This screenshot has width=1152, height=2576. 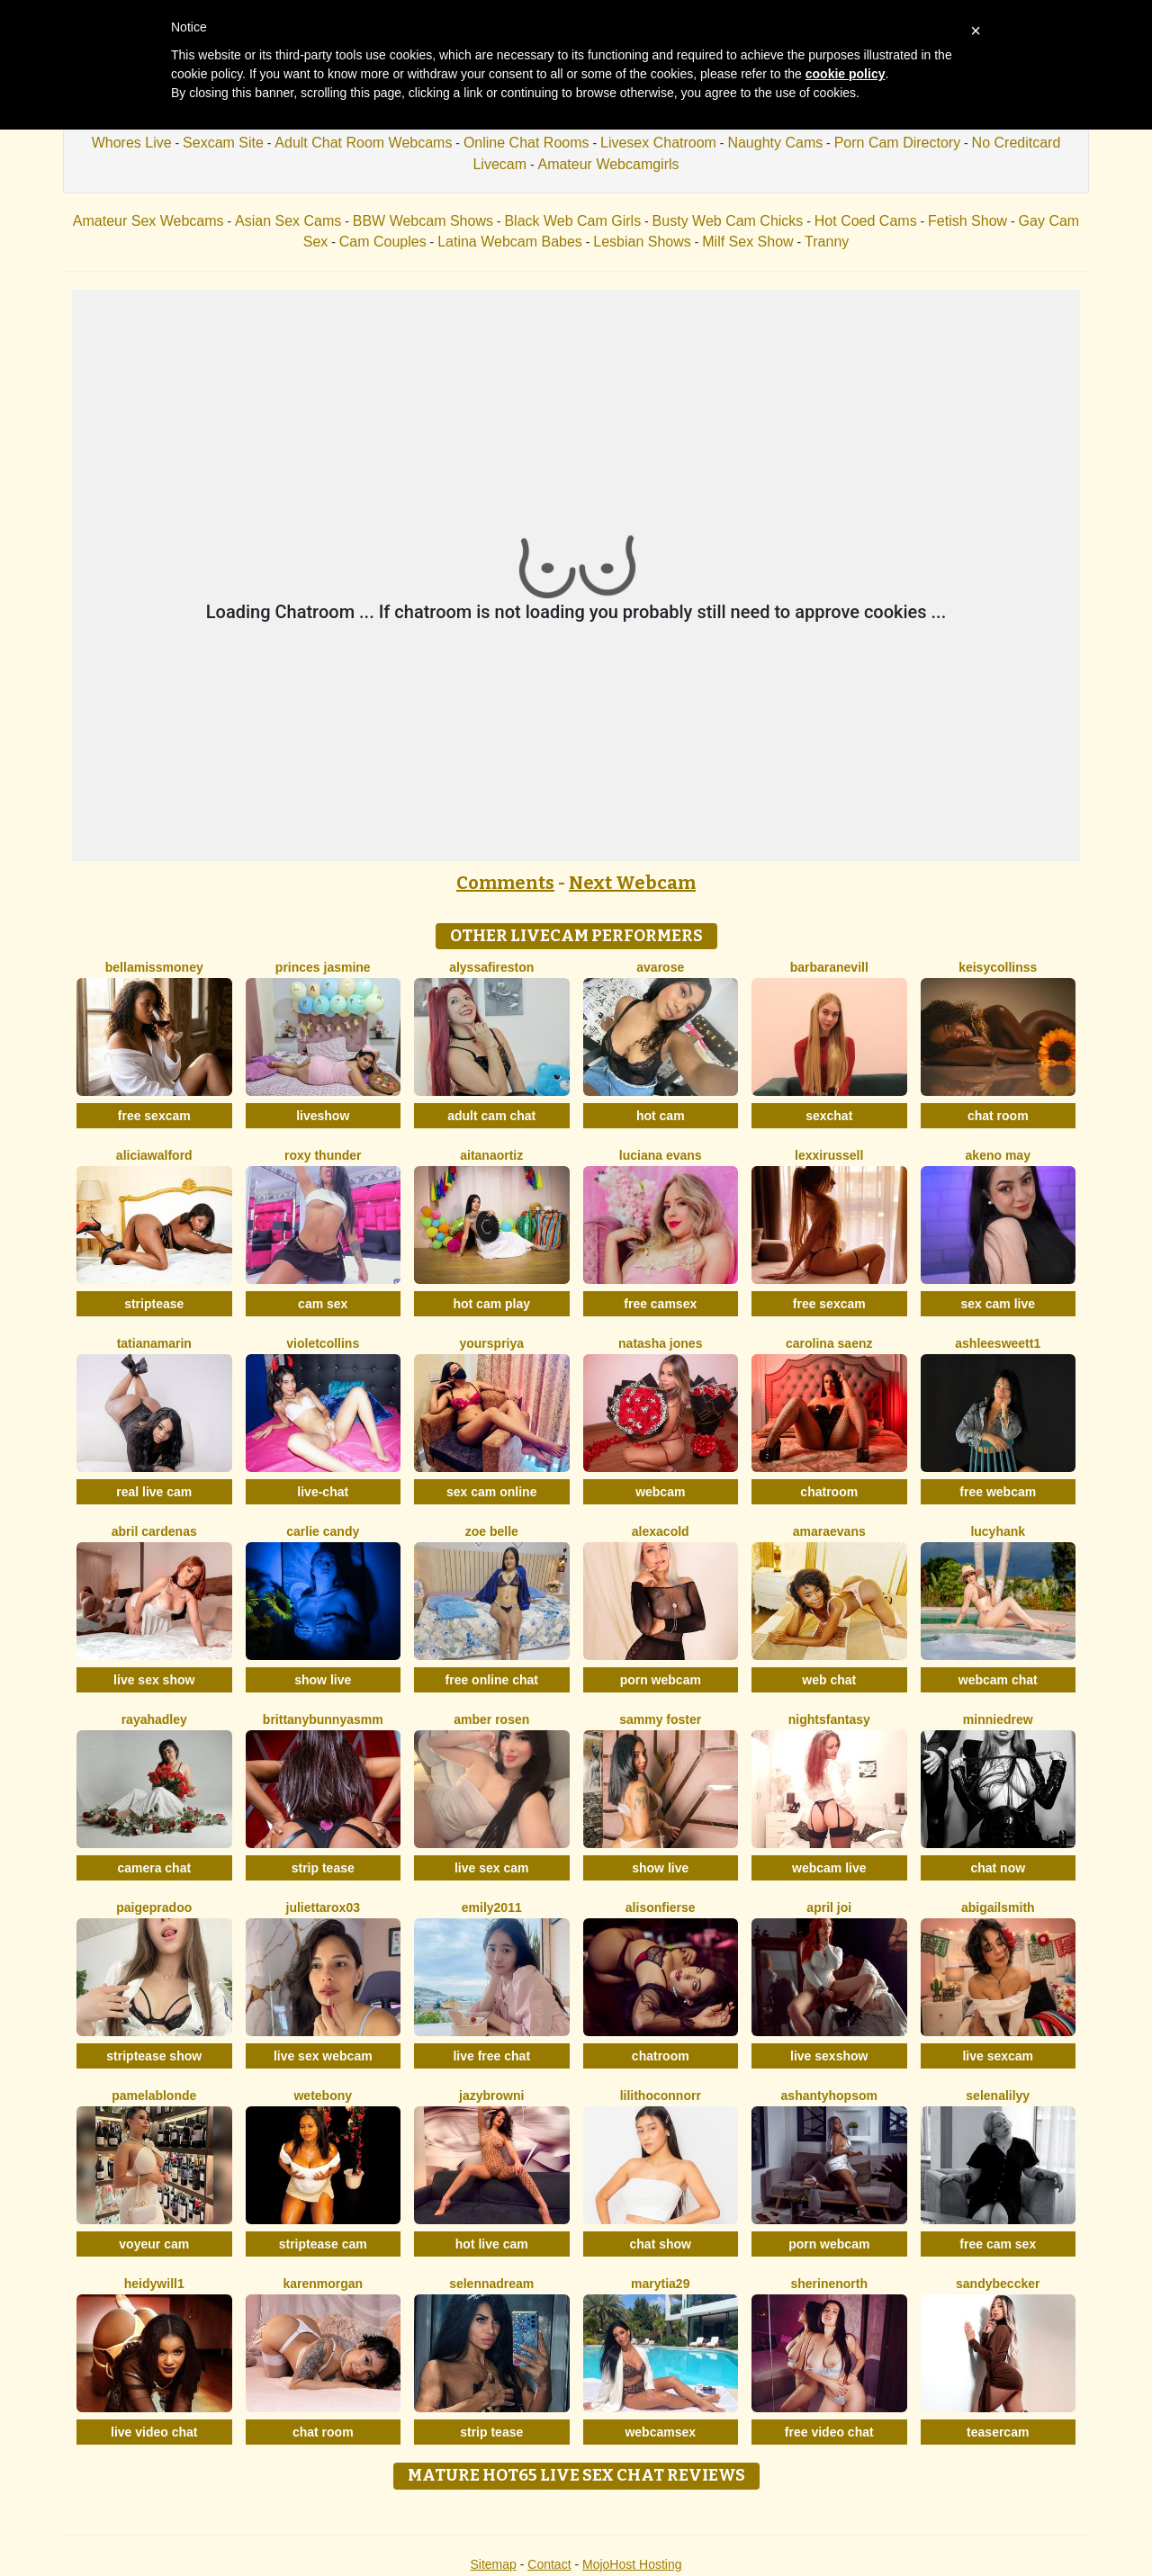 What do you see at coordinates (153, 1680) in the screenshot?
I see `live sex show` at bounding box center [153, 1680].